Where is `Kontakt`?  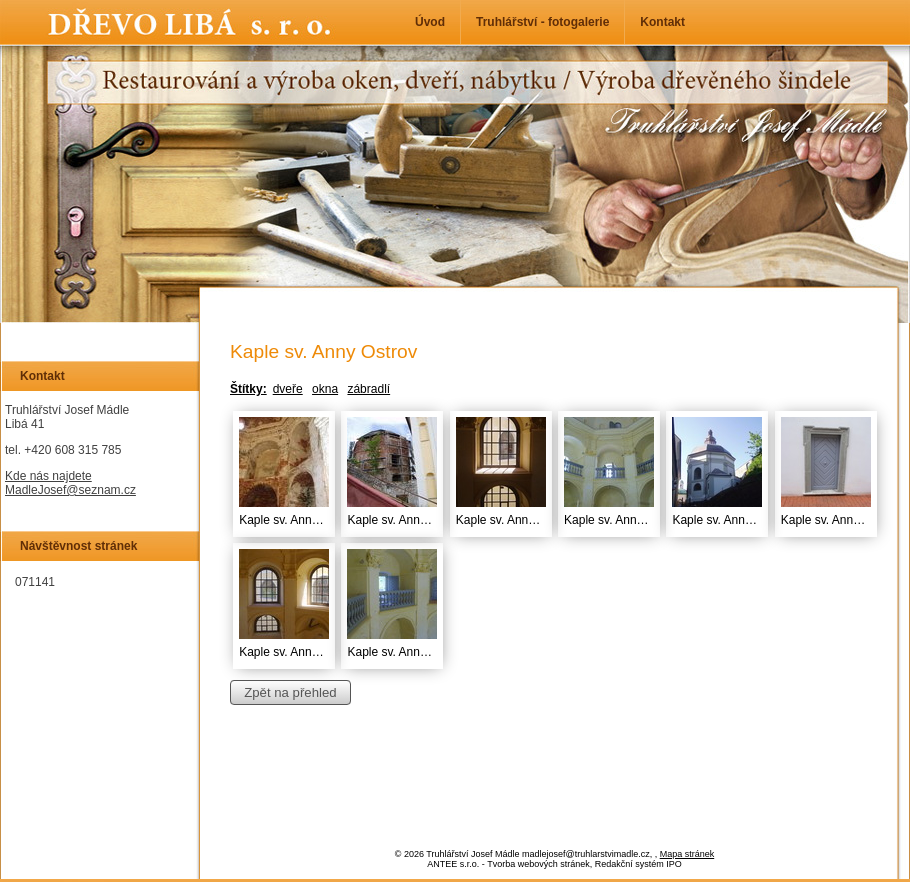 Kontakt is located at coordinates (662, 22).